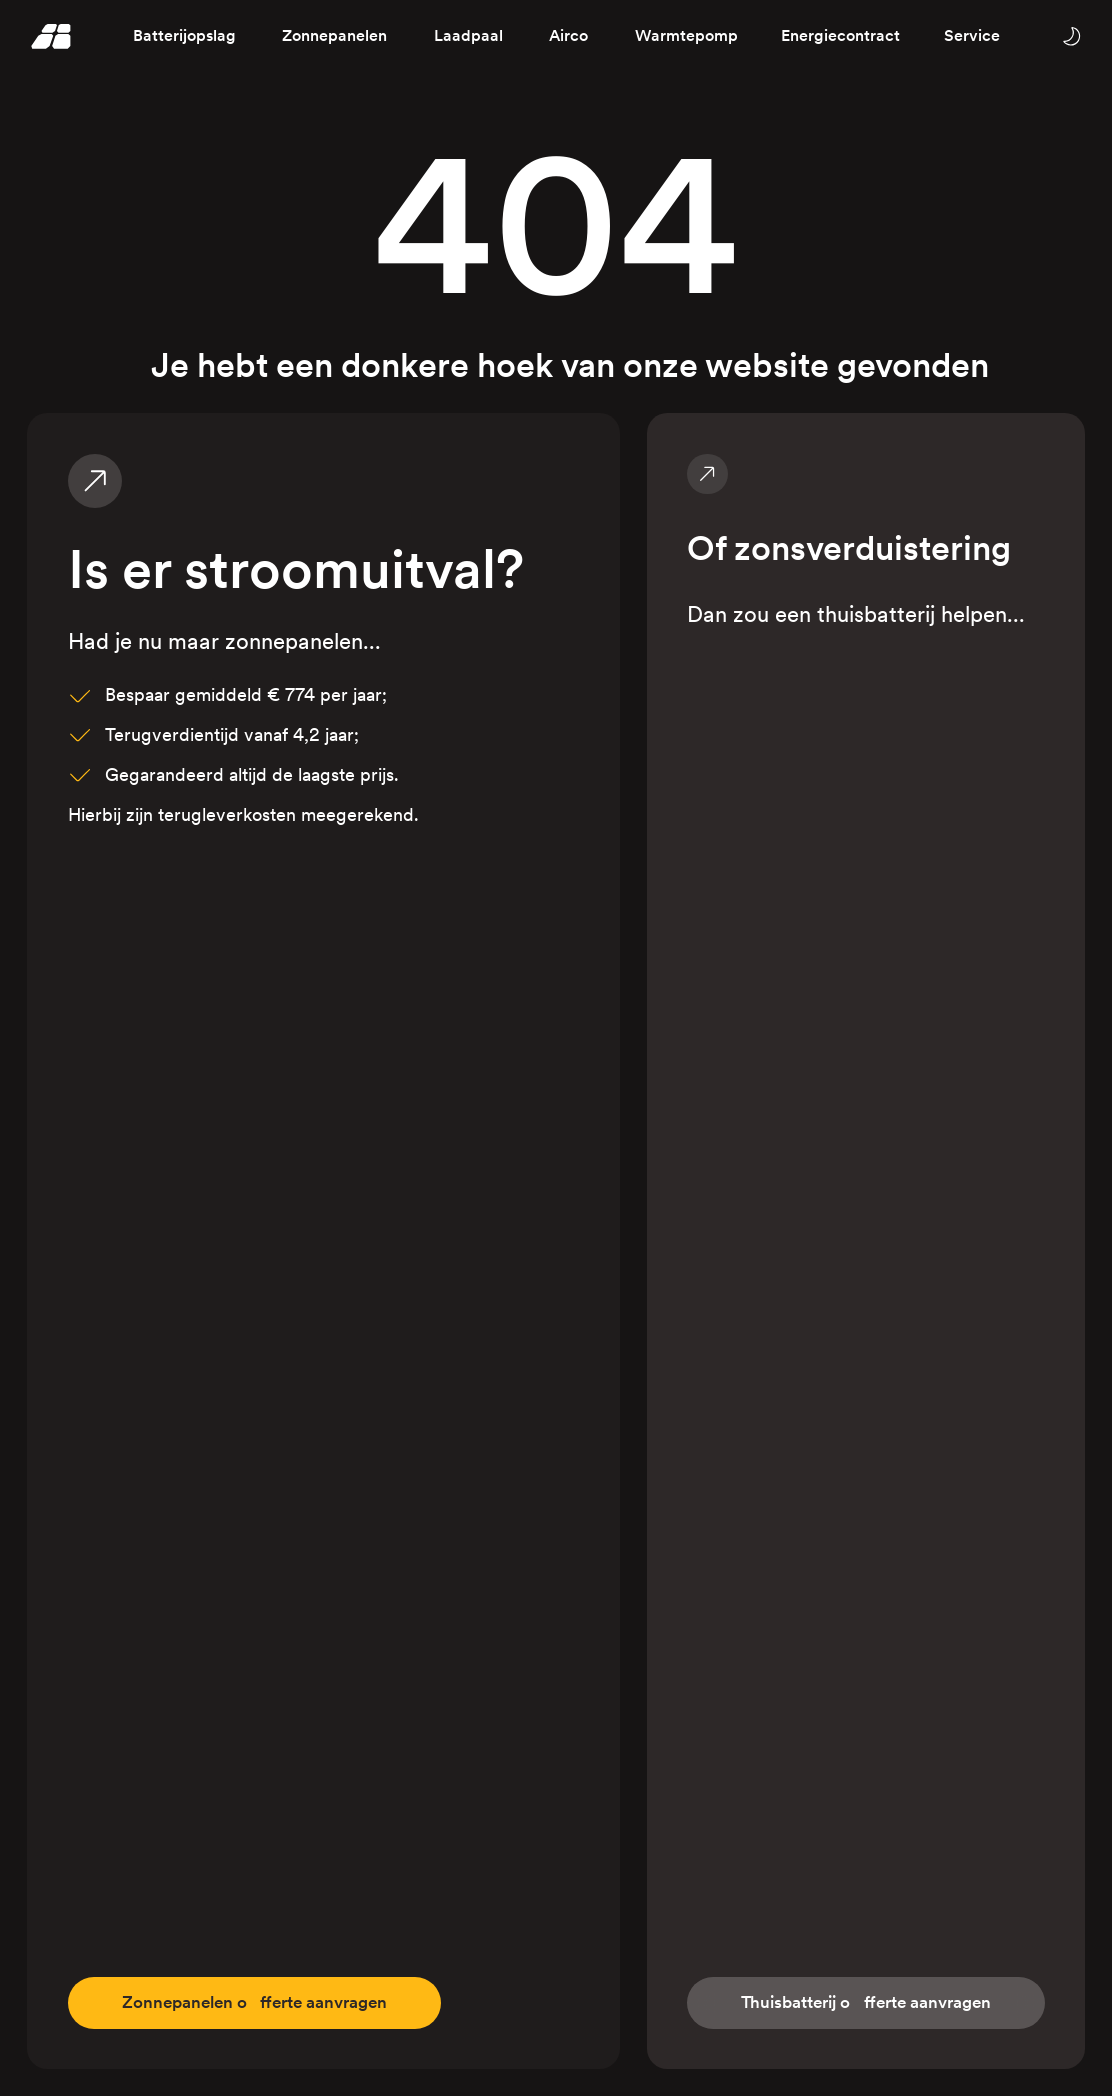 The width and height of the screenshot is (1112, 2096). Describe the element at coordinates (334, 35) in the screenshot. I see `Zonnepanelen` at that location.